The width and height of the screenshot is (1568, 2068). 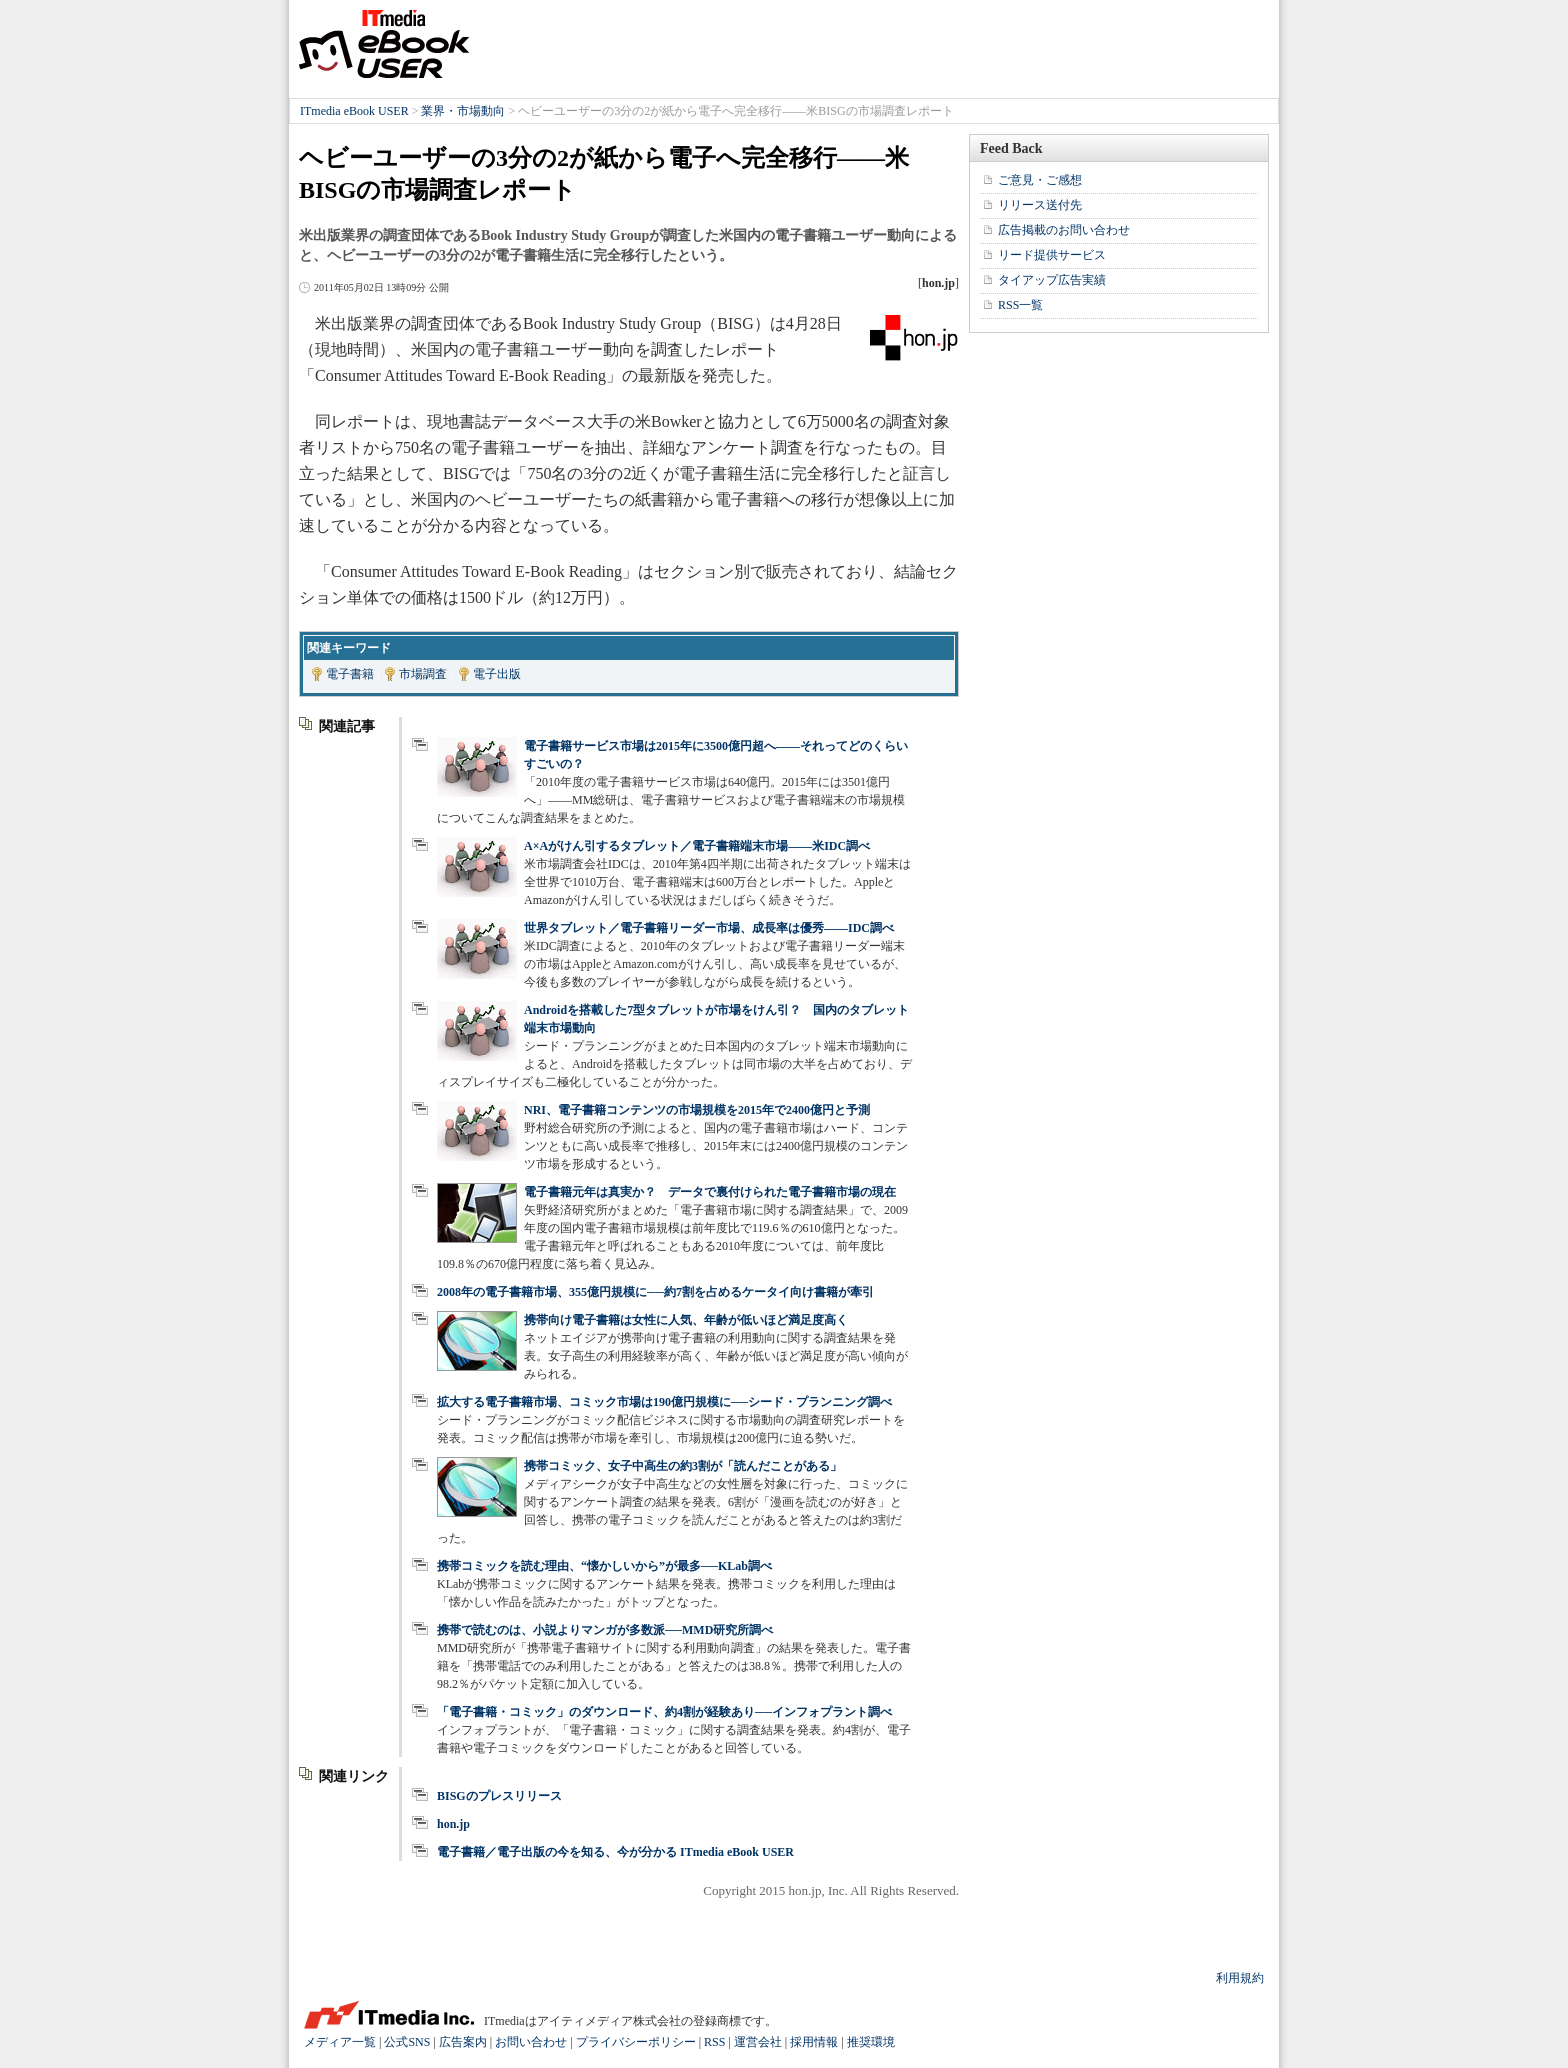 I want to click on 公式SNS, so click(x=407, y=2042).